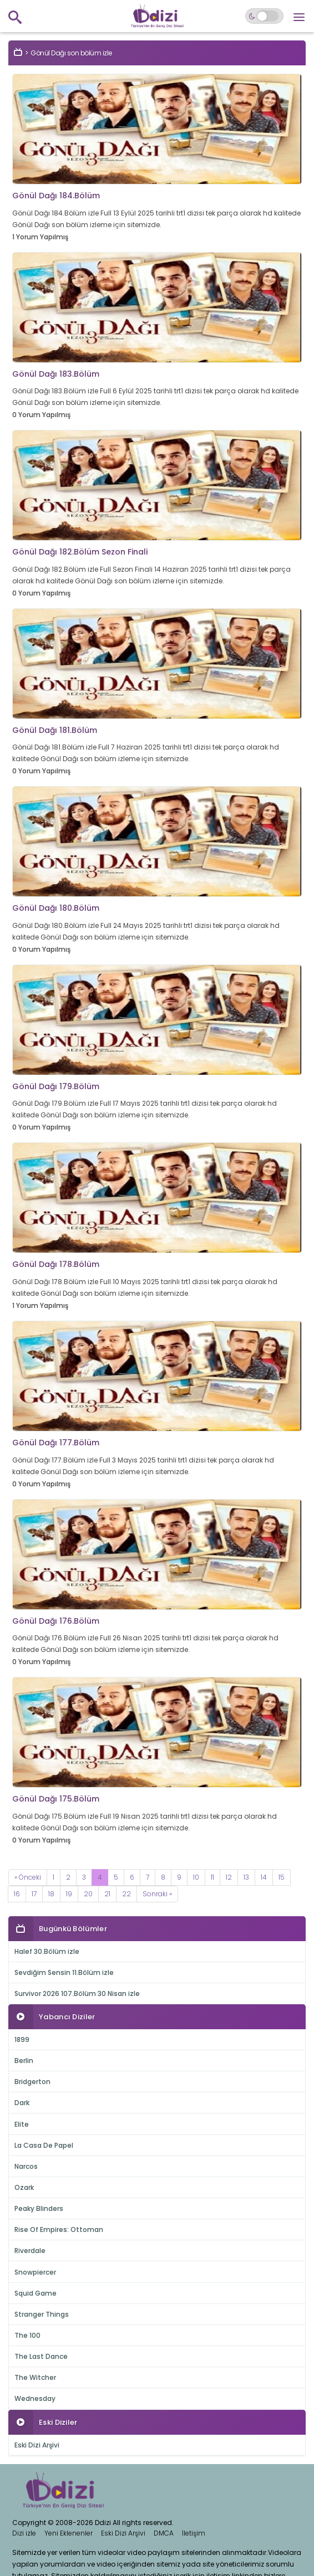 The image size is (314, 2576). What do you see at coordinates (41, 2356) in the screenshot?
I see `The Last Dance` at bounding box center [41, 2356].